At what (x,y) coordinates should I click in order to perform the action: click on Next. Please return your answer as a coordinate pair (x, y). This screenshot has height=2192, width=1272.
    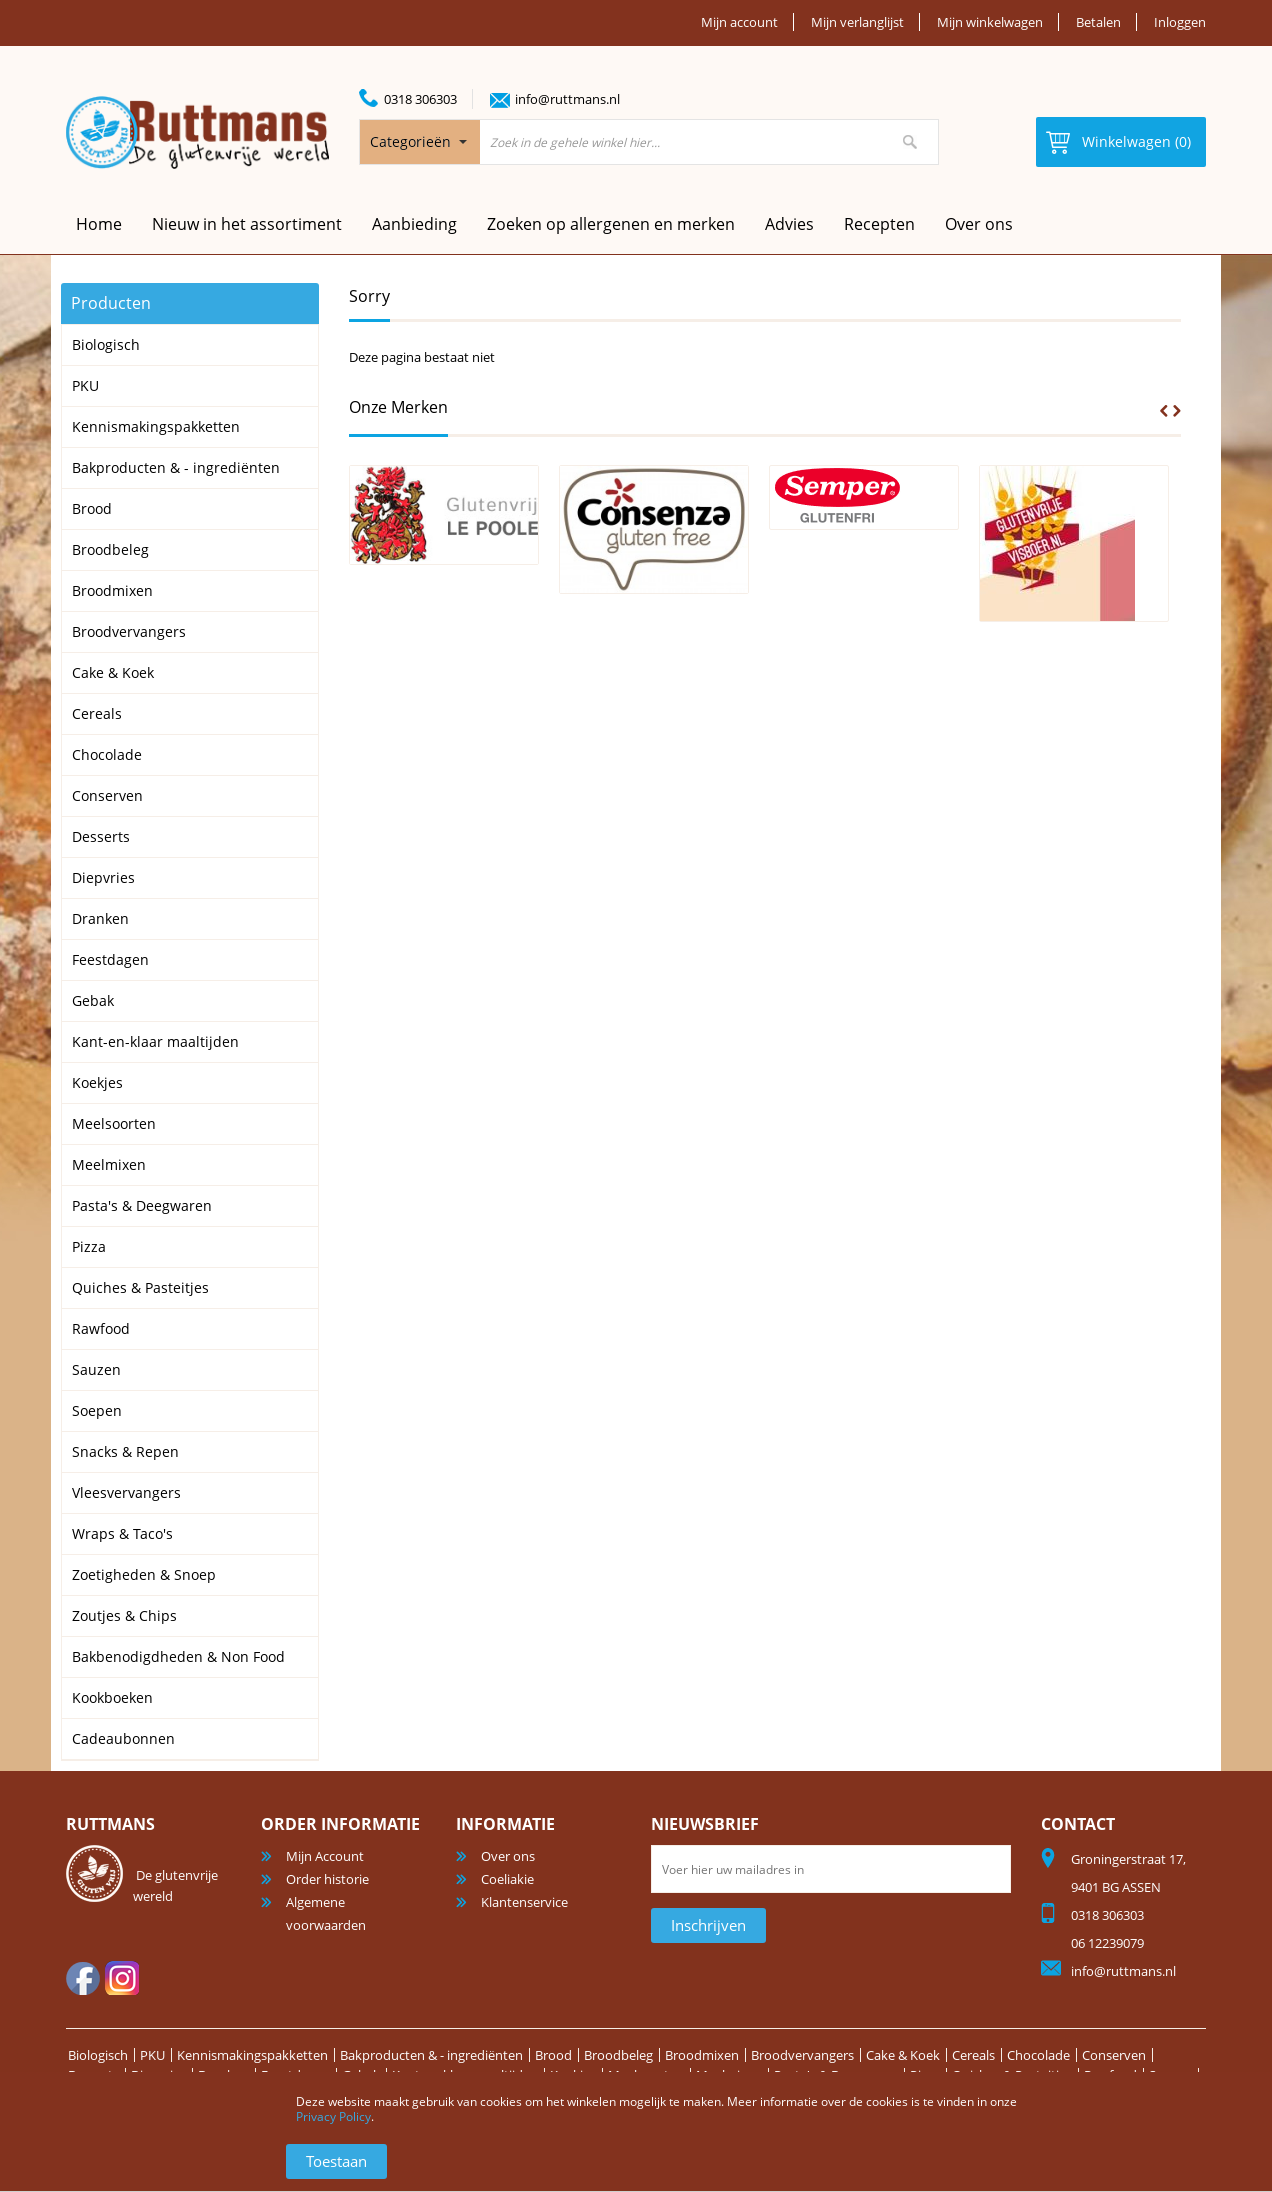
    Looking at the image, I should click on (1177, 411).